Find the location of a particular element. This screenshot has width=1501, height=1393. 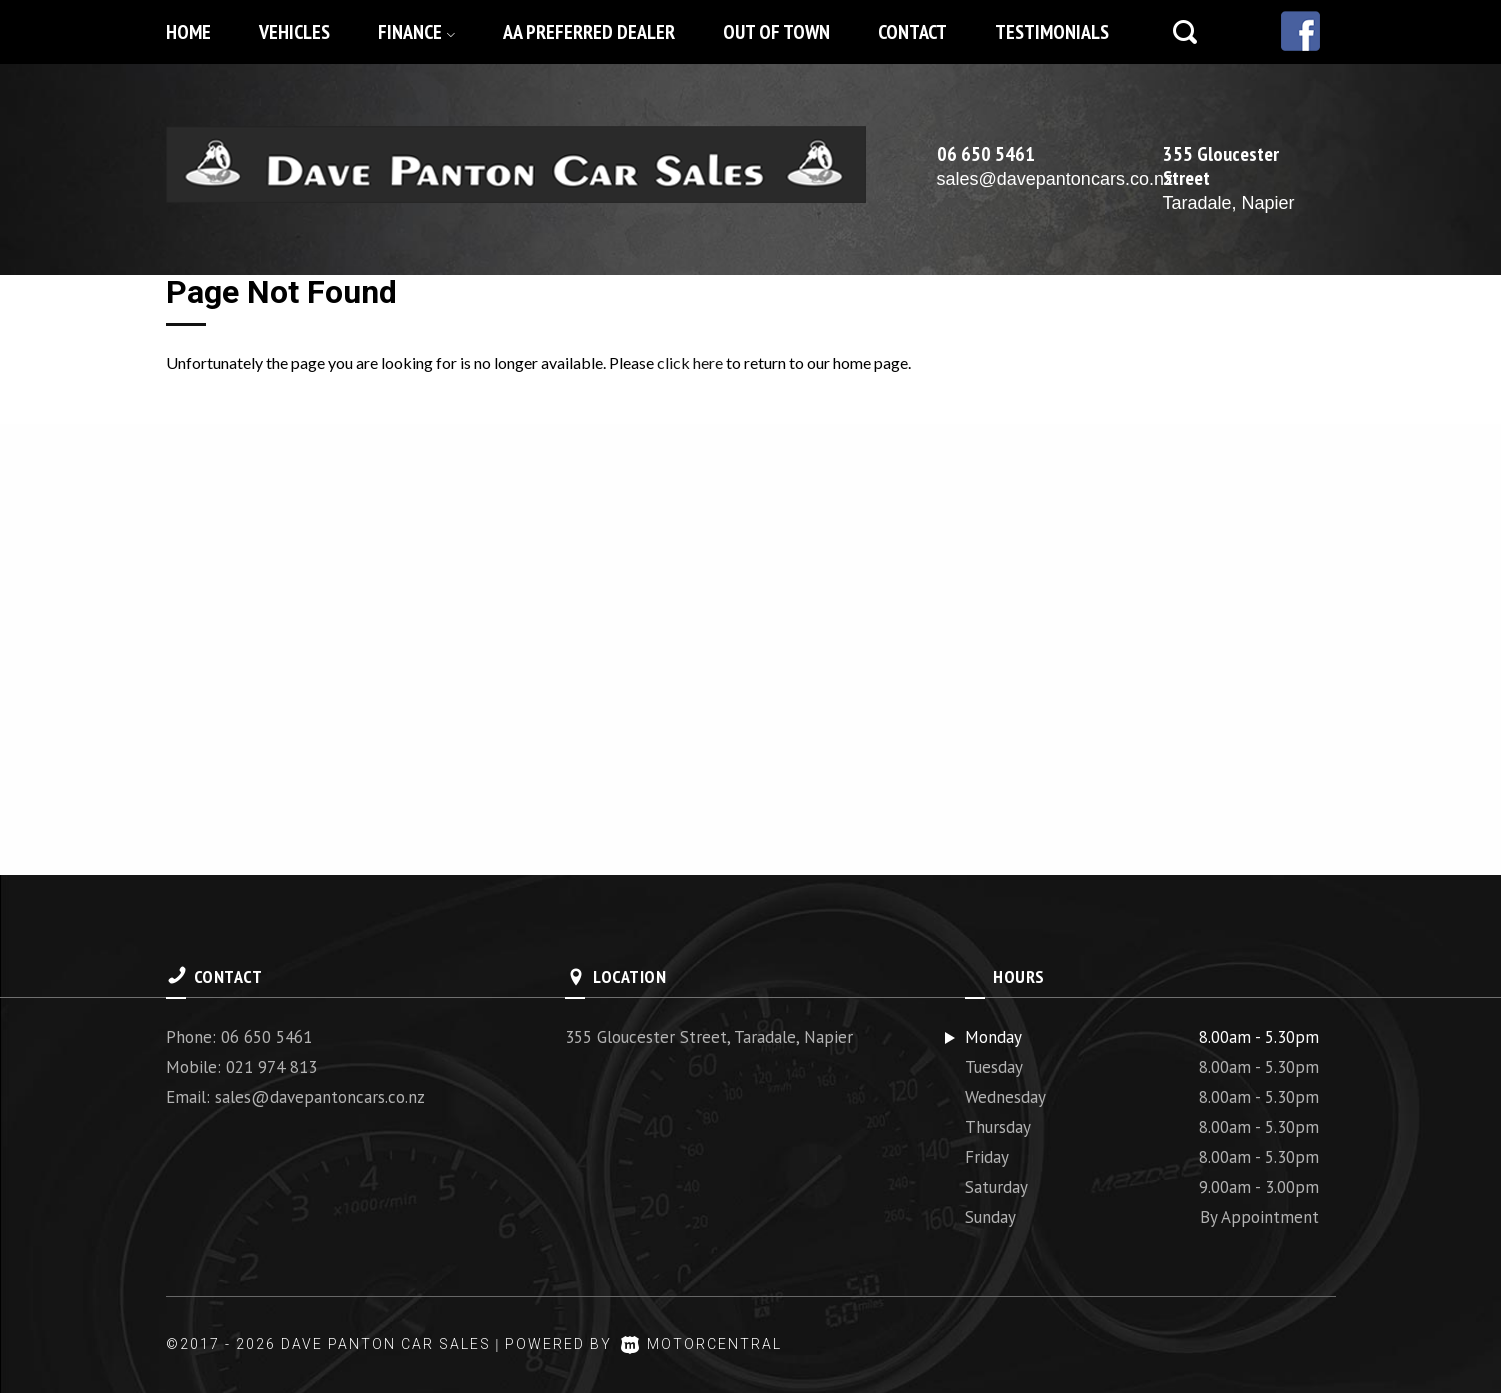

Contact is located at coordinates (912, 32).